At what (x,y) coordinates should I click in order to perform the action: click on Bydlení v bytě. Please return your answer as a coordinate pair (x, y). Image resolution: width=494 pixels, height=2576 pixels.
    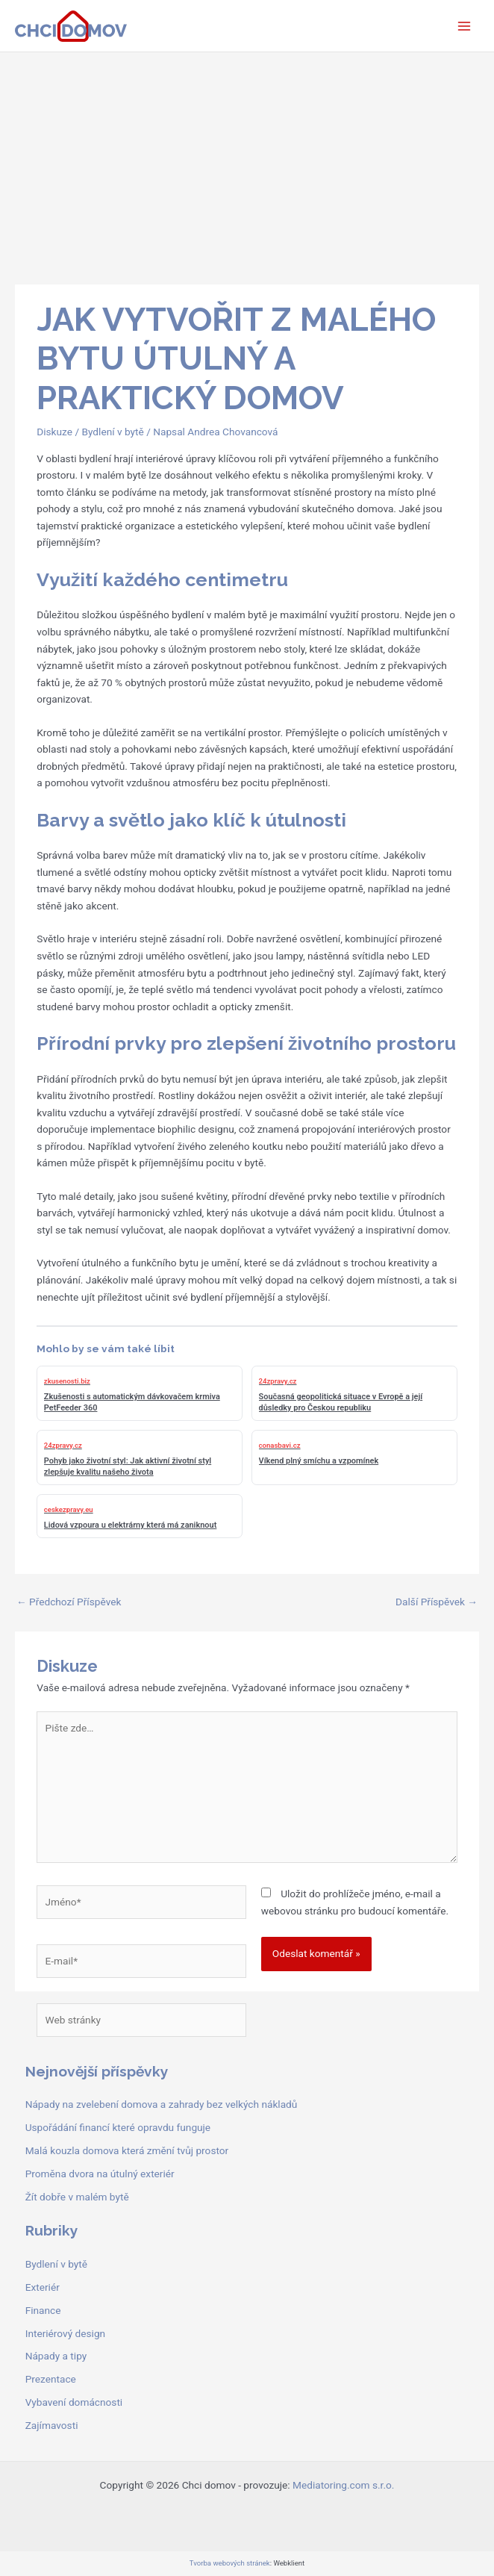
    Looking at the image, I should click on (112, 432).